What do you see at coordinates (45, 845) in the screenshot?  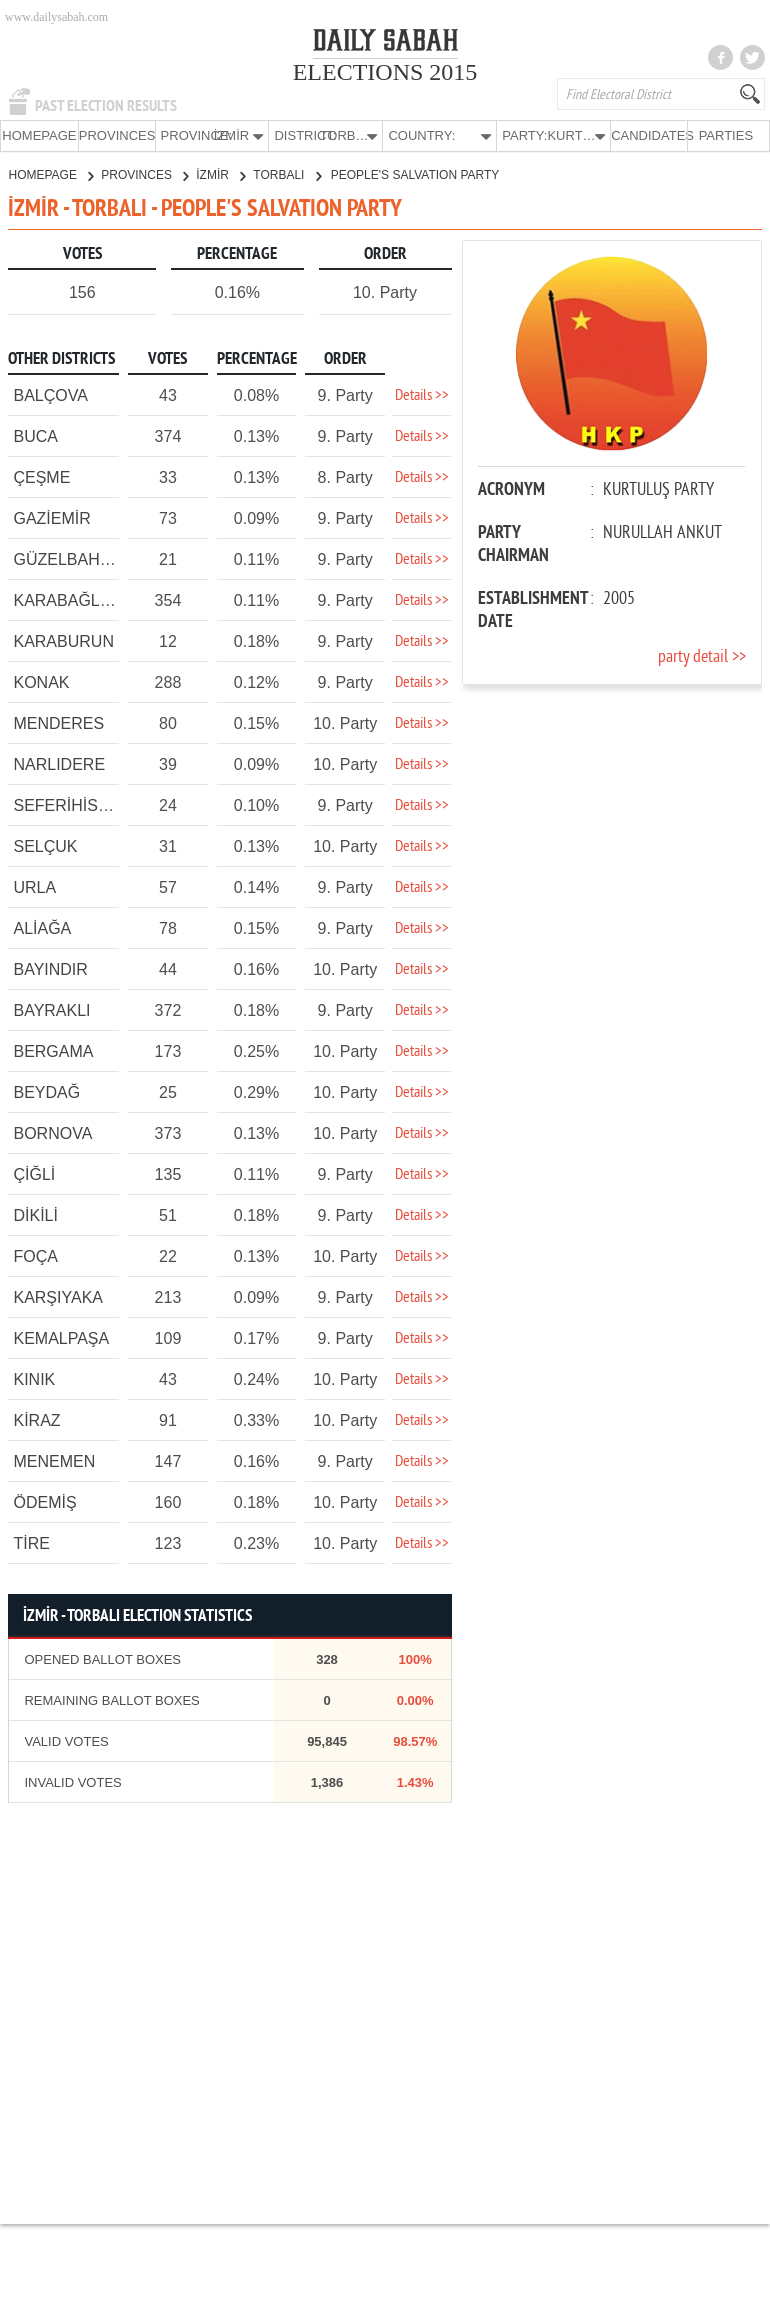 I see `SELÇUK` at bounding box center [45, 845].